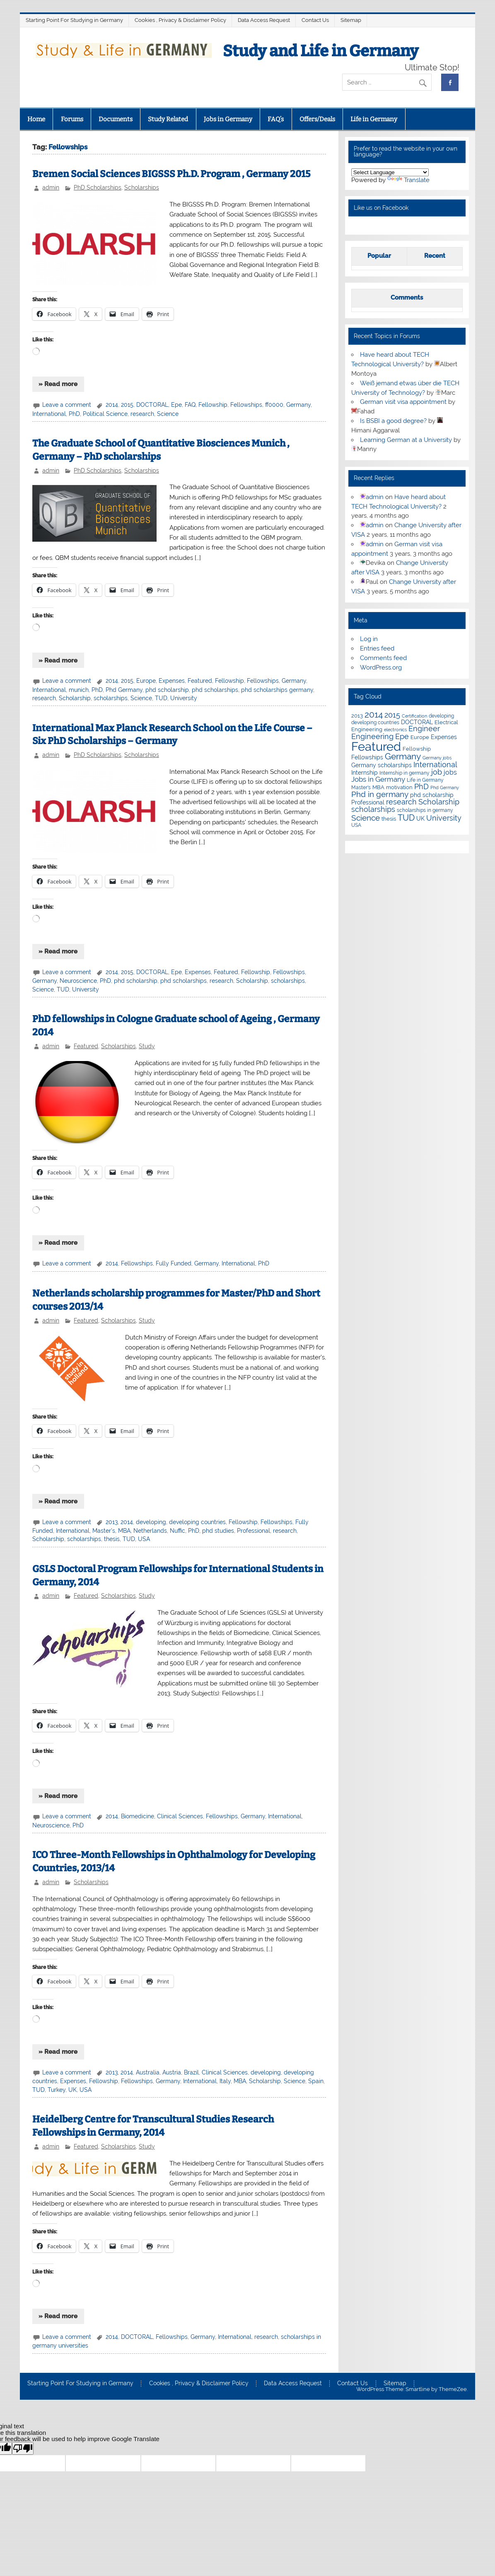 The width and height of the screenshot is (495, 2576). What do you see at coordinates (200, 680) in the screenshot?
I see `Featured` at bounding box center [200, 680].